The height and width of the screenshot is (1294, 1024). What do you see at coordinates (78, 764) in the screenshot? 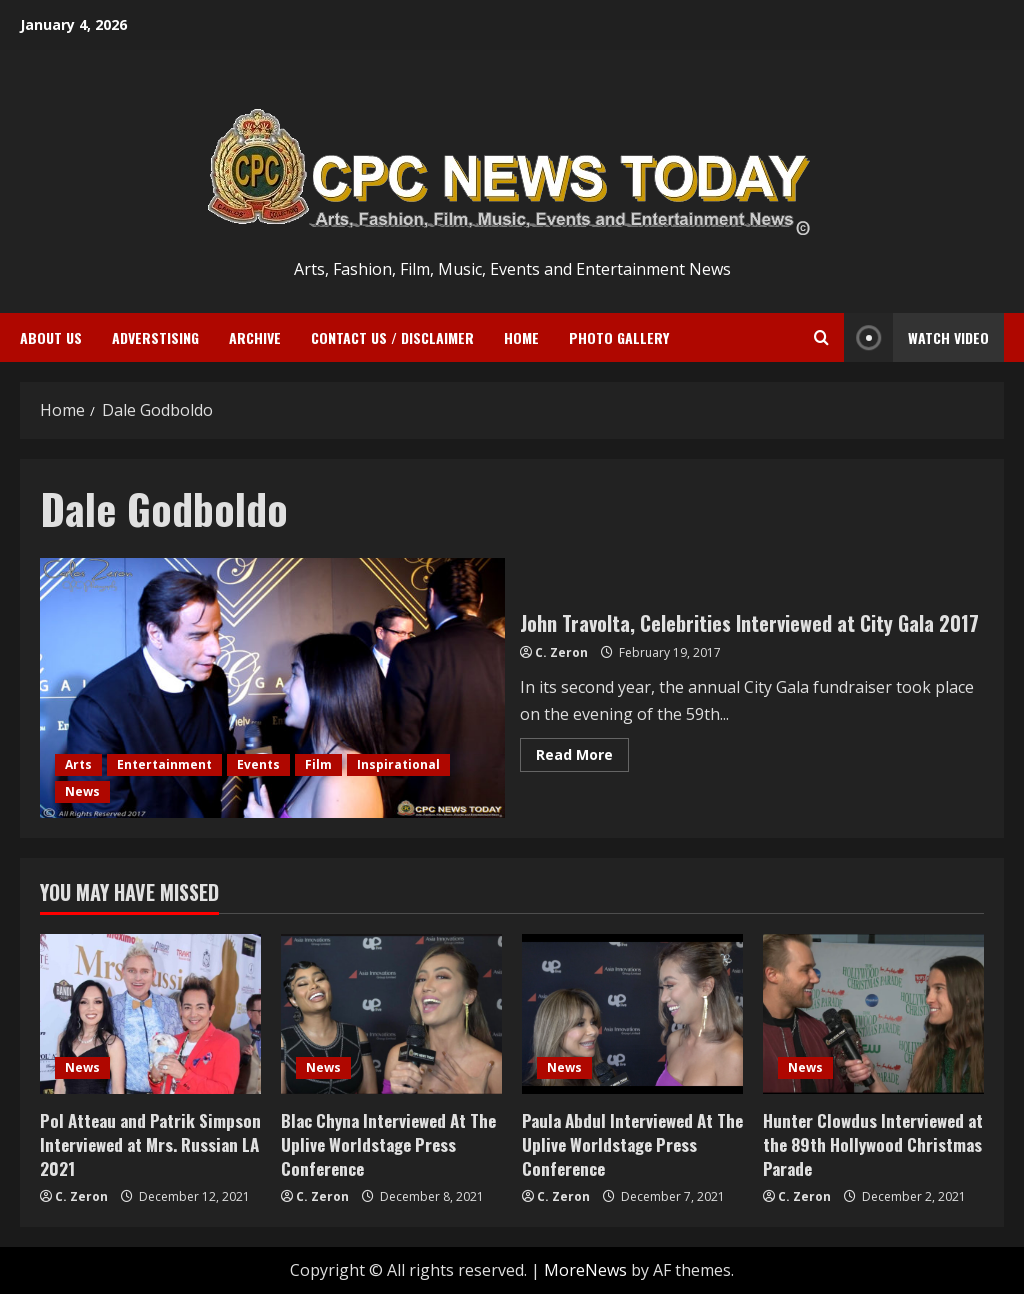
I see `Arts` at bounding box center [78, 764].